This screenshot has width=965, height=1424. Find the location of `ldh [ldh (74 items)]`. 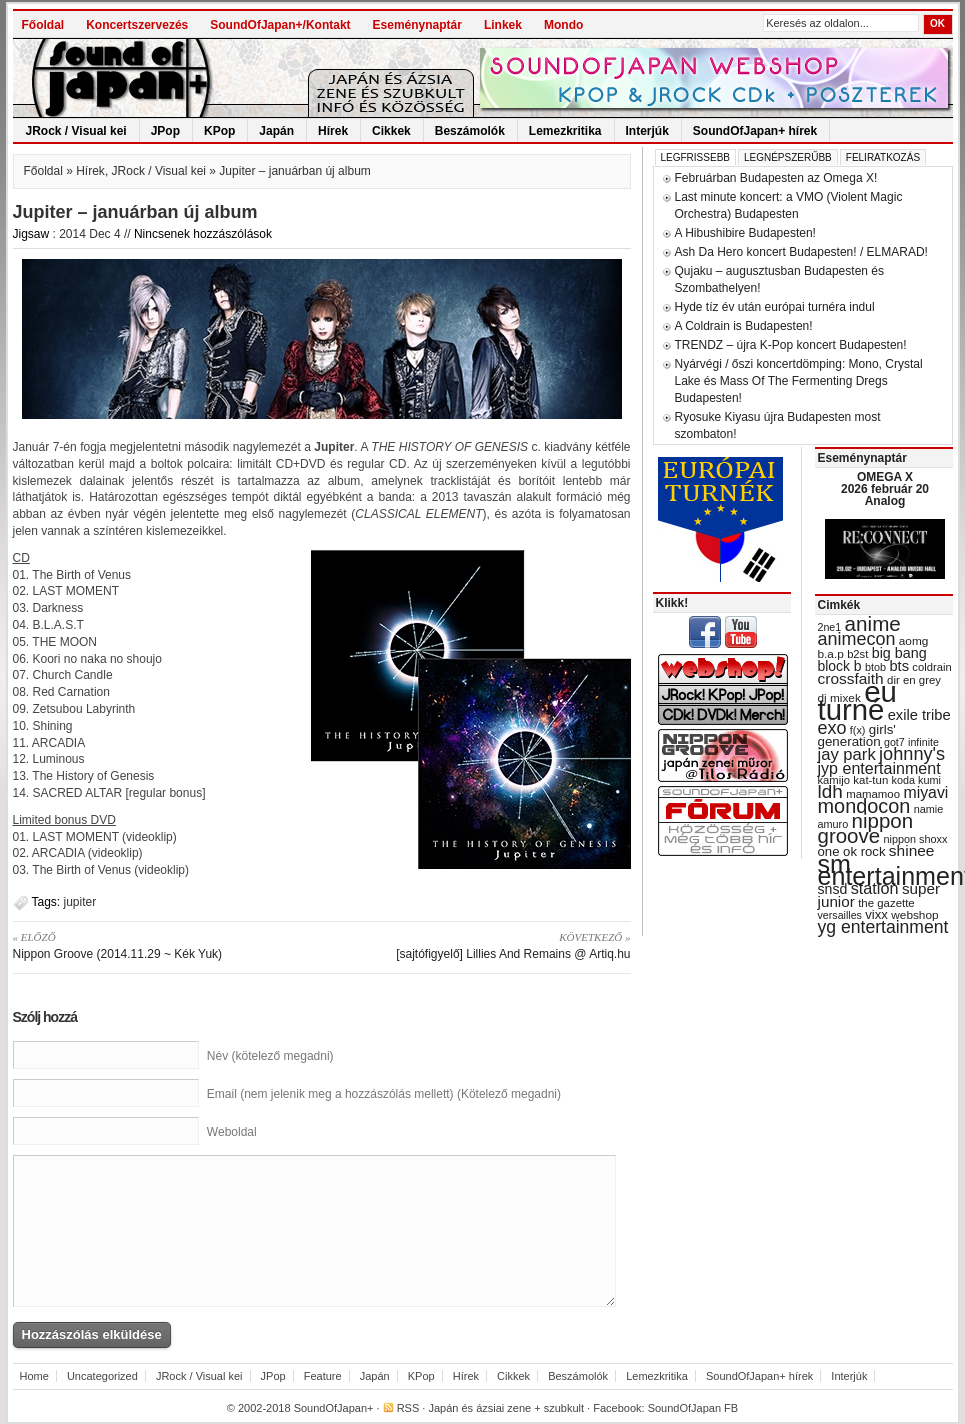

ldh [ldh (74 items)] is located at coordinates (830, 791).